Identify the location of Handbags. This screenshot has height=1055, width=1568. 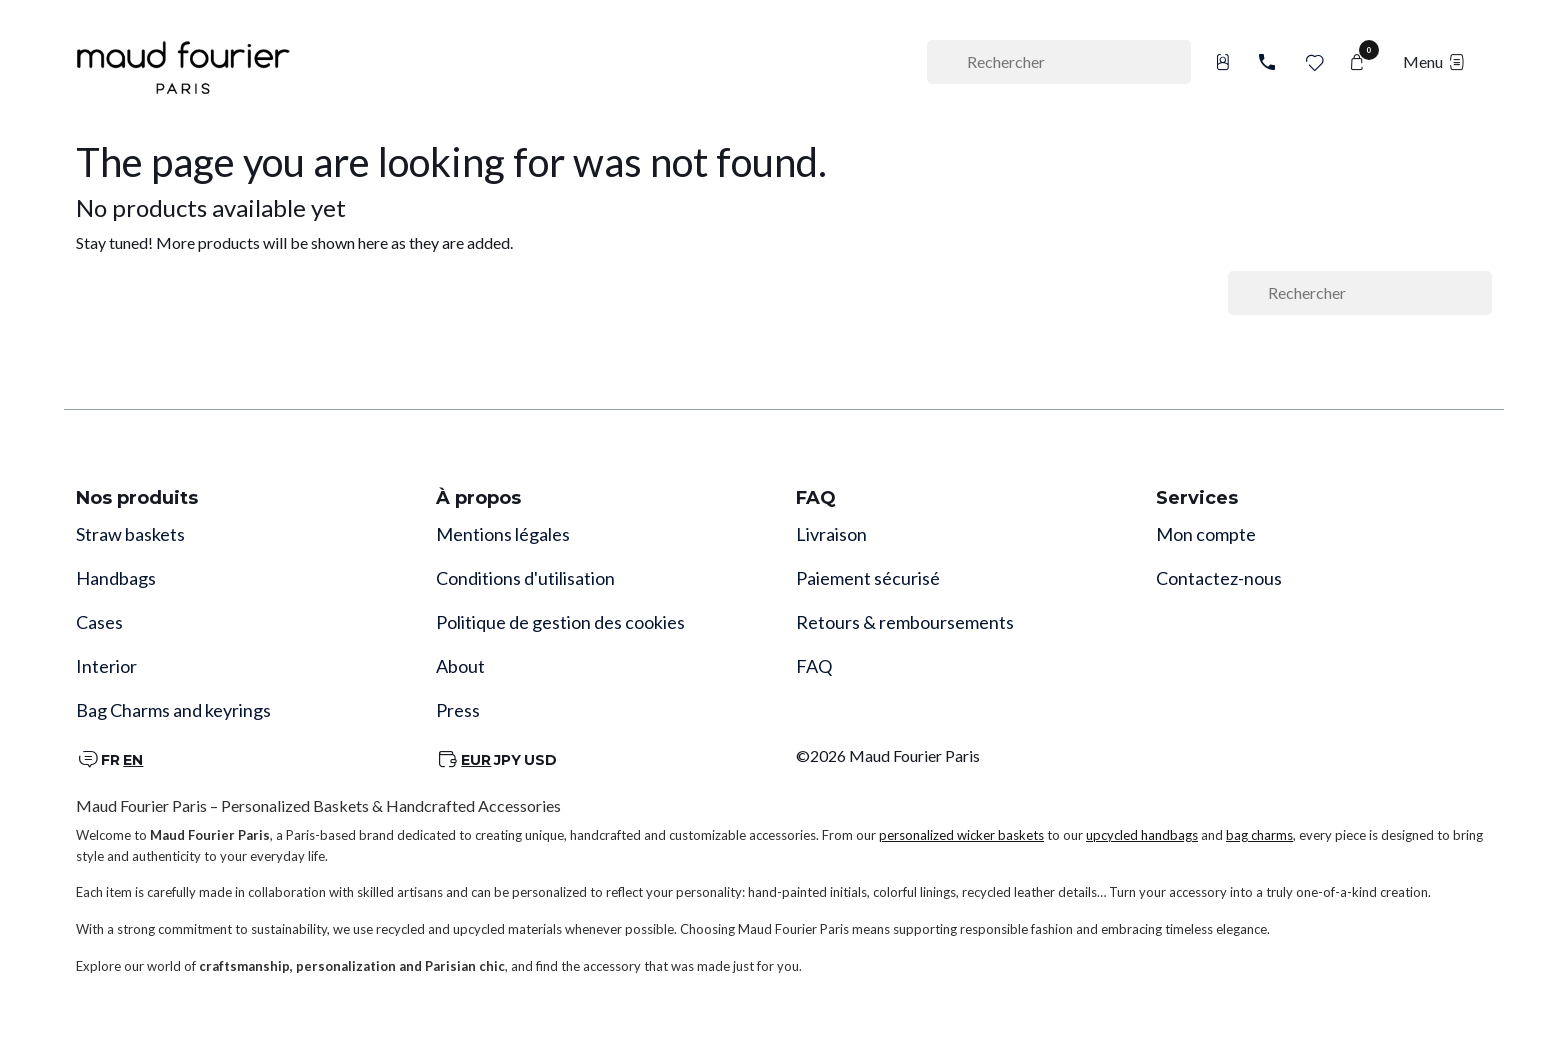
(116, 578).